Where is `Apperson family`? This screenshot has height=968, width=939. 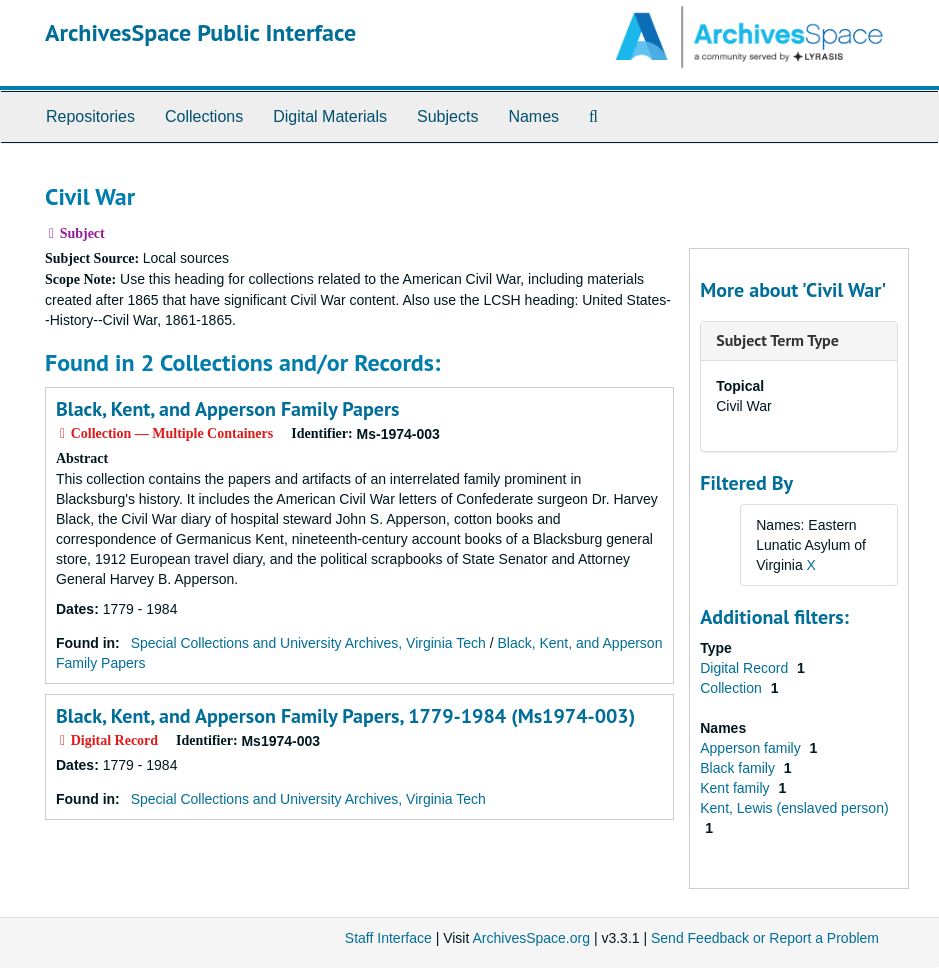
Apperson family is located at coordinates (752, 748).